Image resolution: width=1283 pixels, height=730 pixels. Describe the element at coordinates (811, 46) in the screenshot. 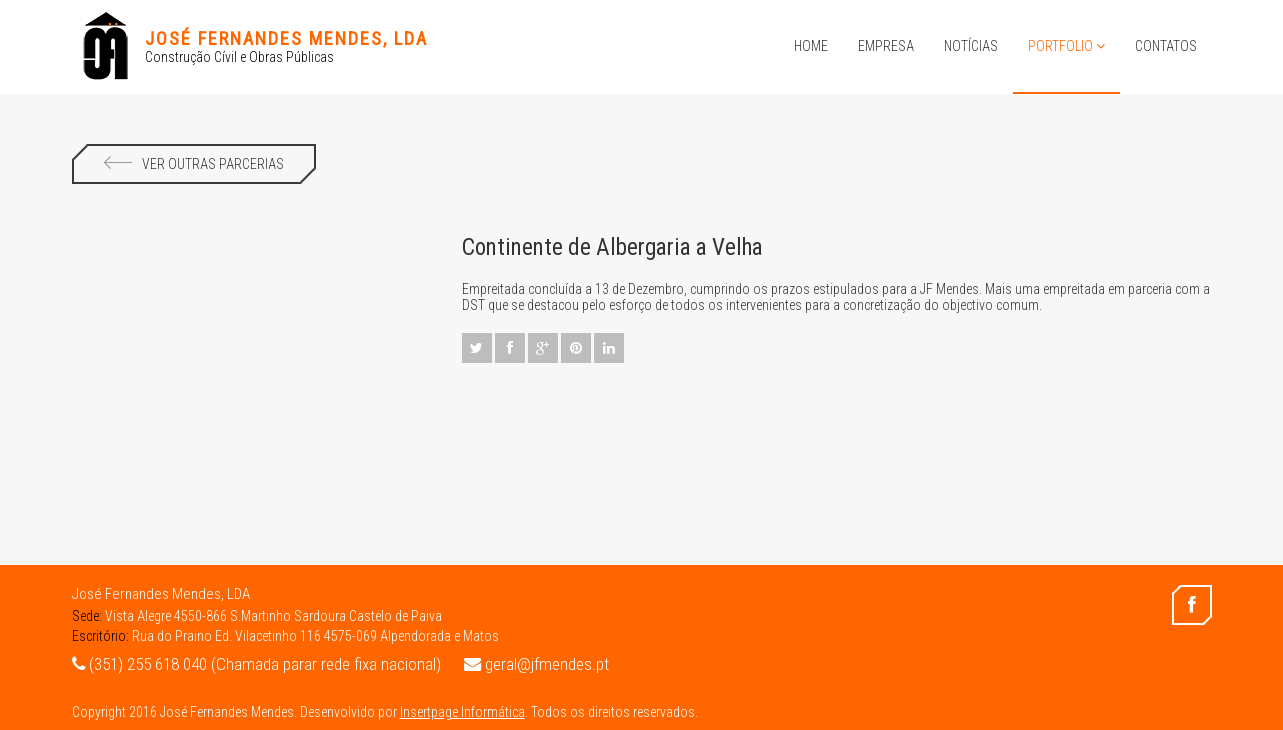

I see `Home` at that location.